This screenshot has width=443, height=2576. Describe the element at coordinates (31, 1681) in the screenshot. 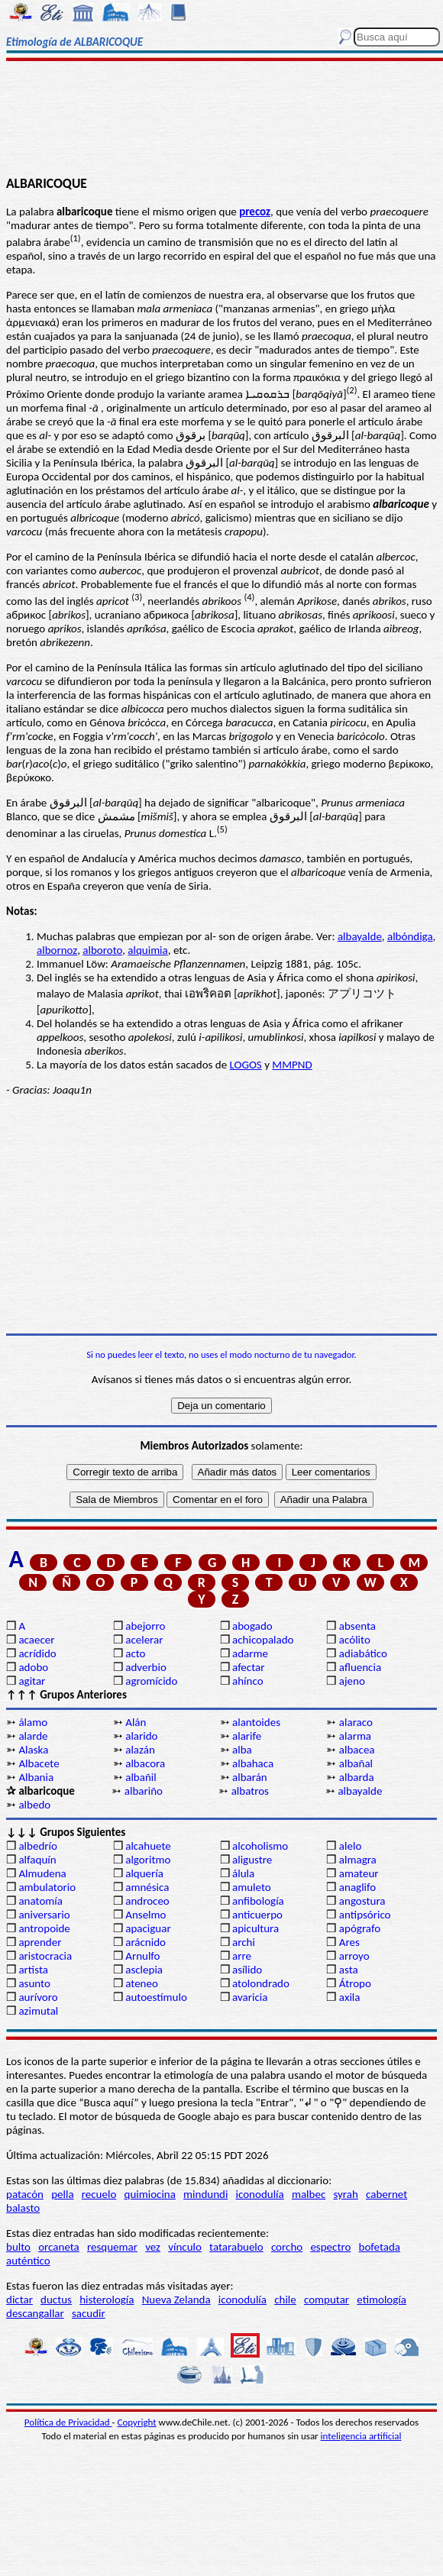

I see `agitar` at that location.